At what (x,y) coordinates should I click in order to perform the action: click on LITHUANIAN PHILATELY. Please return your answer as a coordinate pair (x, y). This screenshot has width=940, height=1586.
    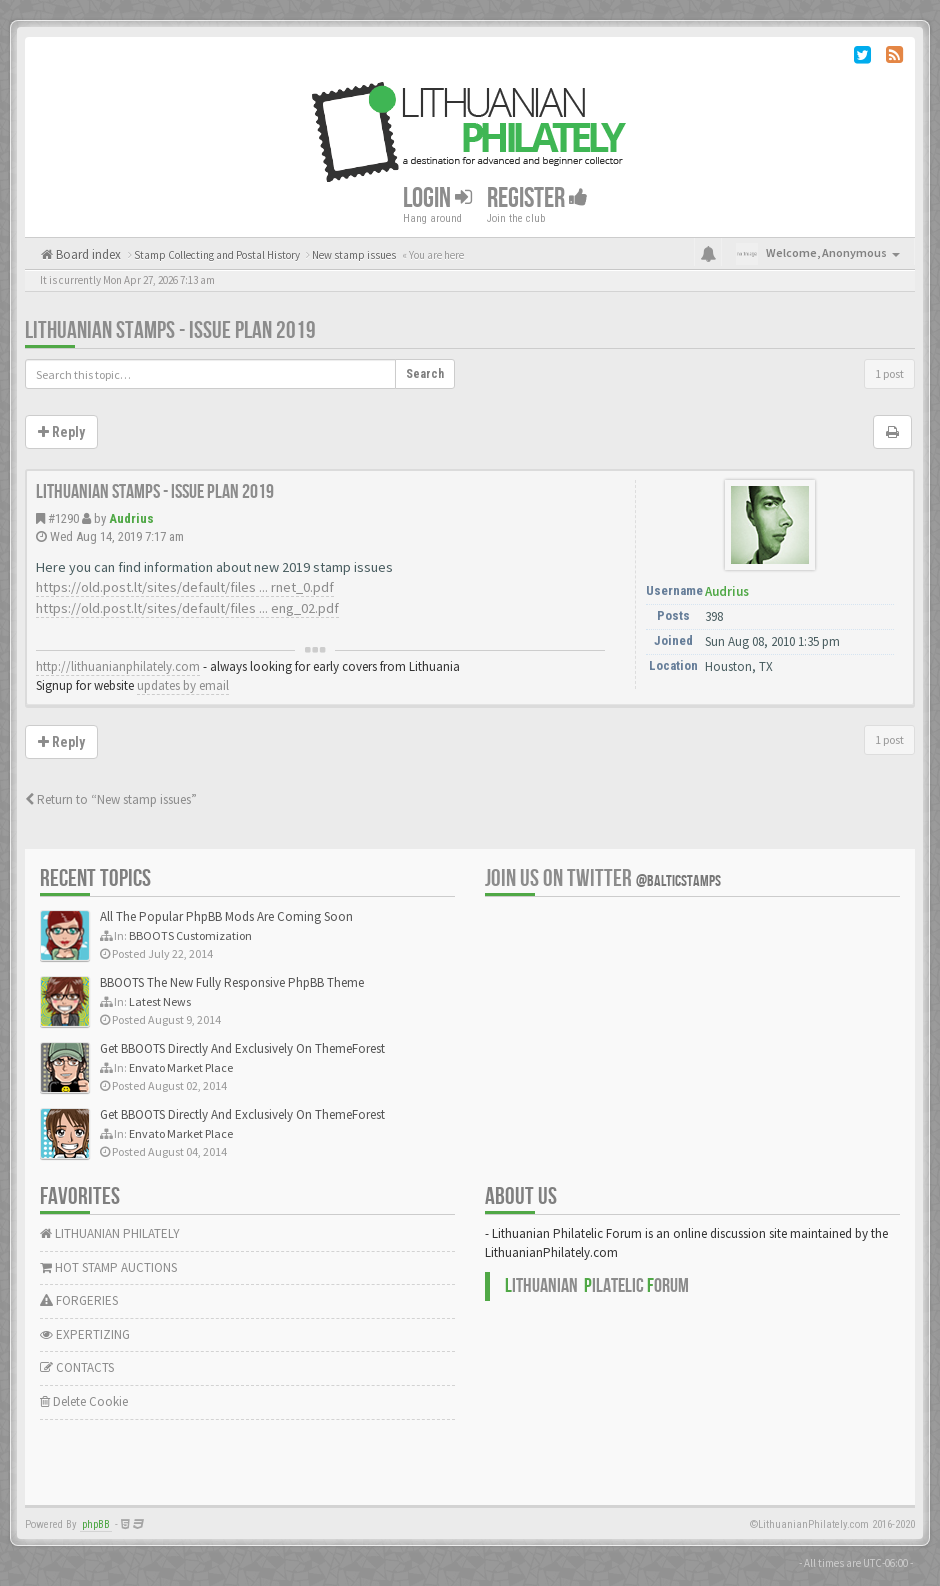
    Looking at the image, I should click on (110, 1233).